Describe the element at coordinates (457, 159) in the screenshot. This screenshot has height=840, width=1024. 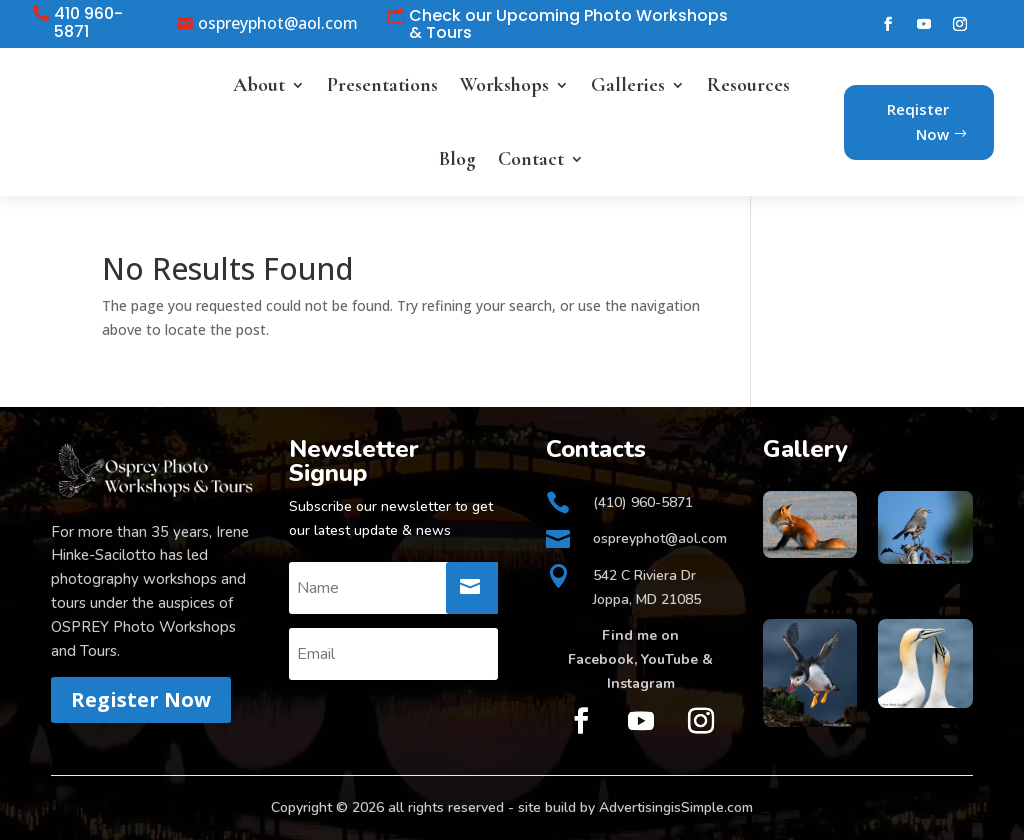
I see `Blog` at that location.